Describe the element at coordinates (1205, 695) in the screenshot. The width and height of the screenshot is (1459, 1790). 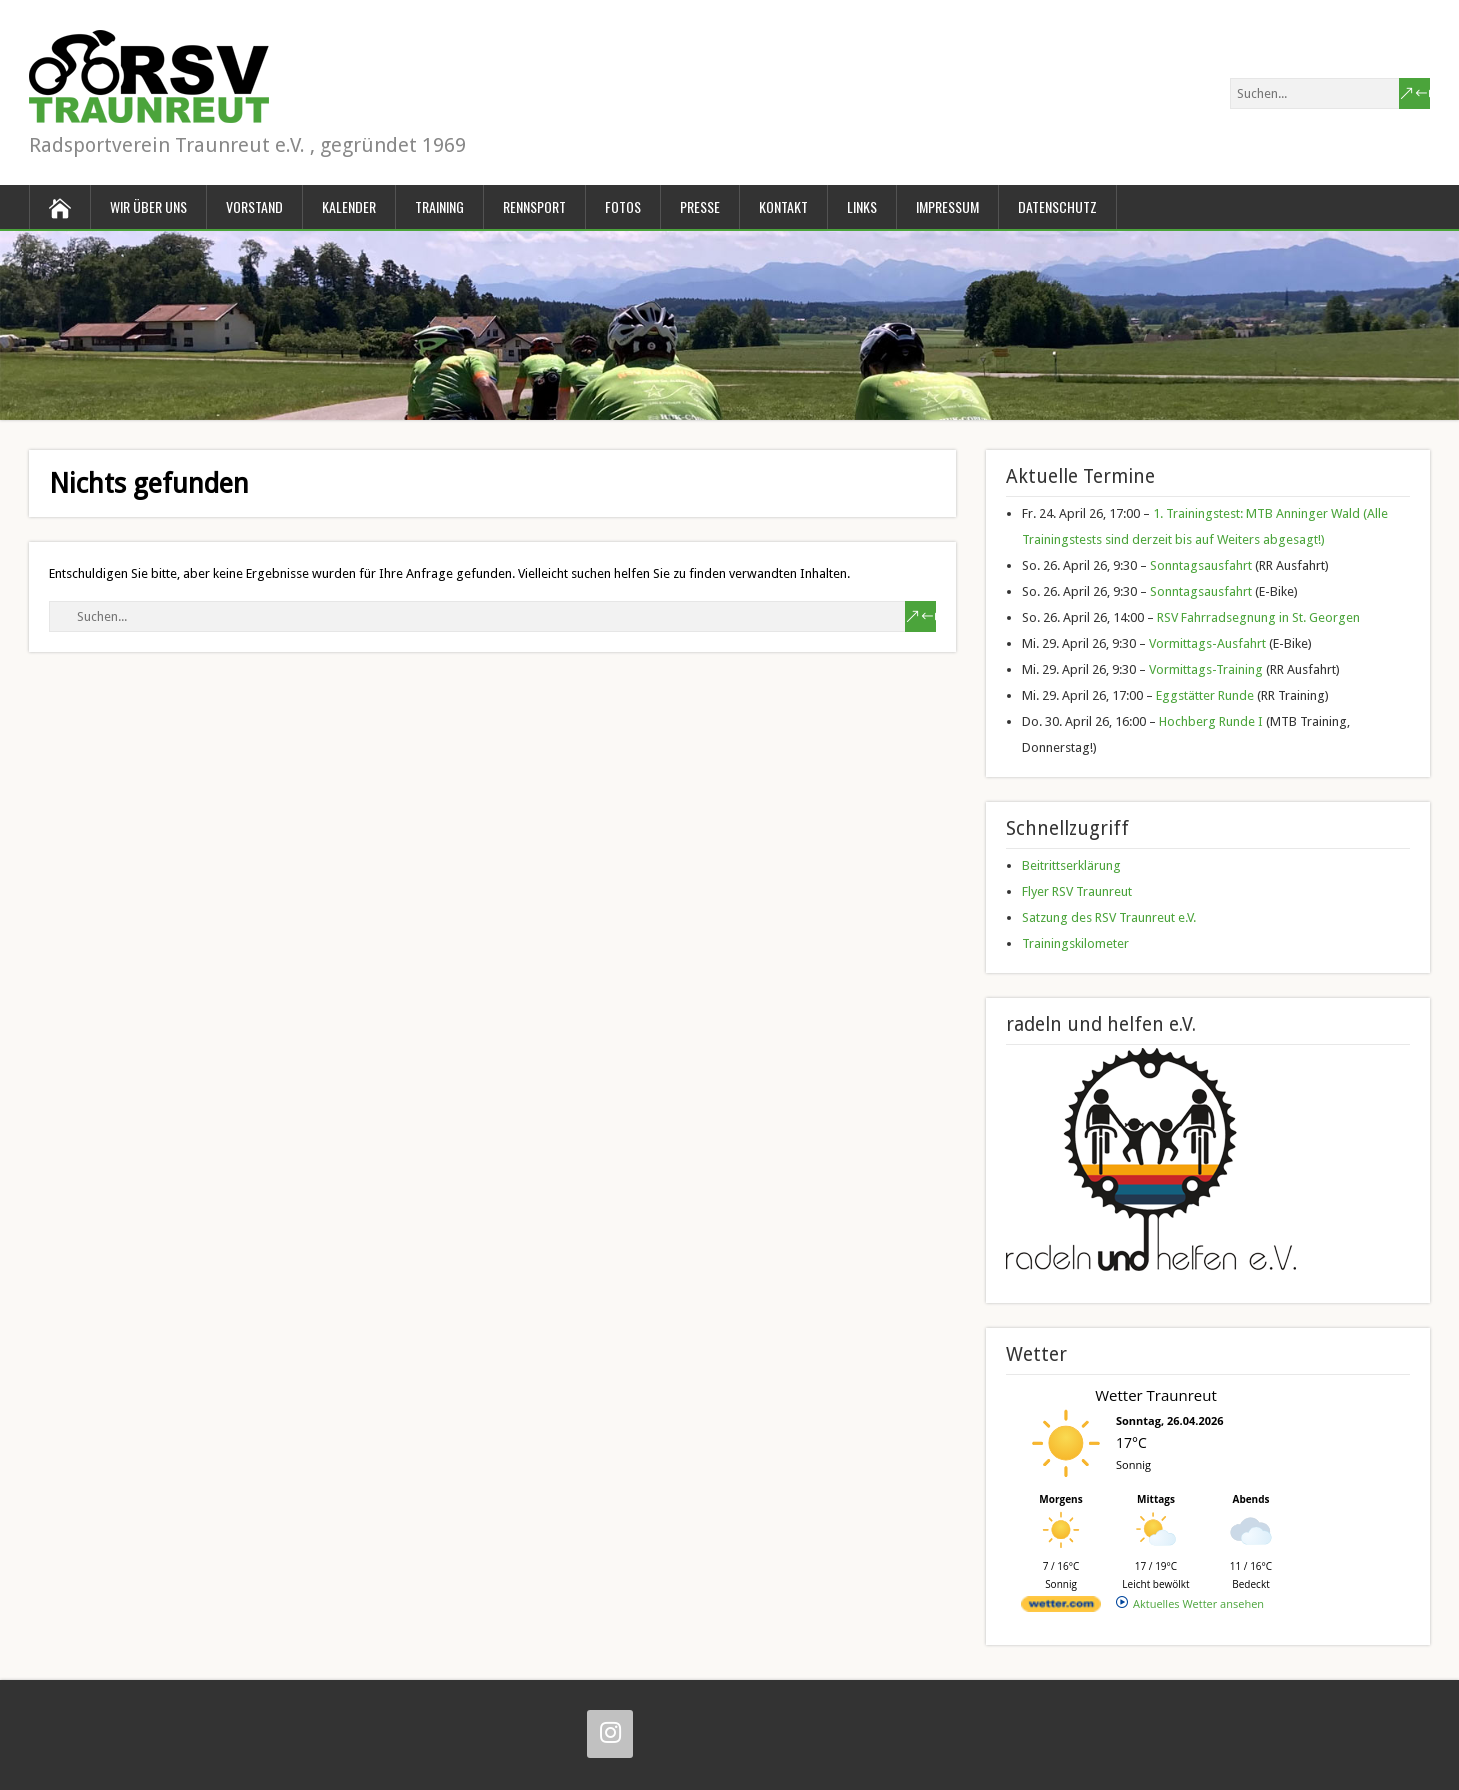
I see `Eggstätter Runde` at that location.